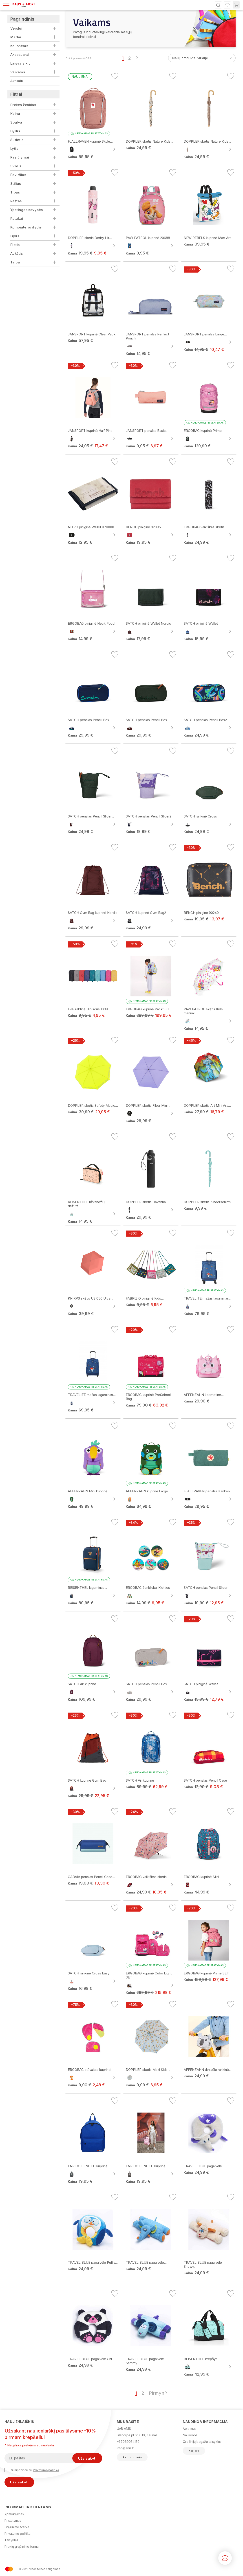 This screenshot has width=243, height=2576. I want to click on Oro linijų bagažo taisyklės, so click(202, 2441).